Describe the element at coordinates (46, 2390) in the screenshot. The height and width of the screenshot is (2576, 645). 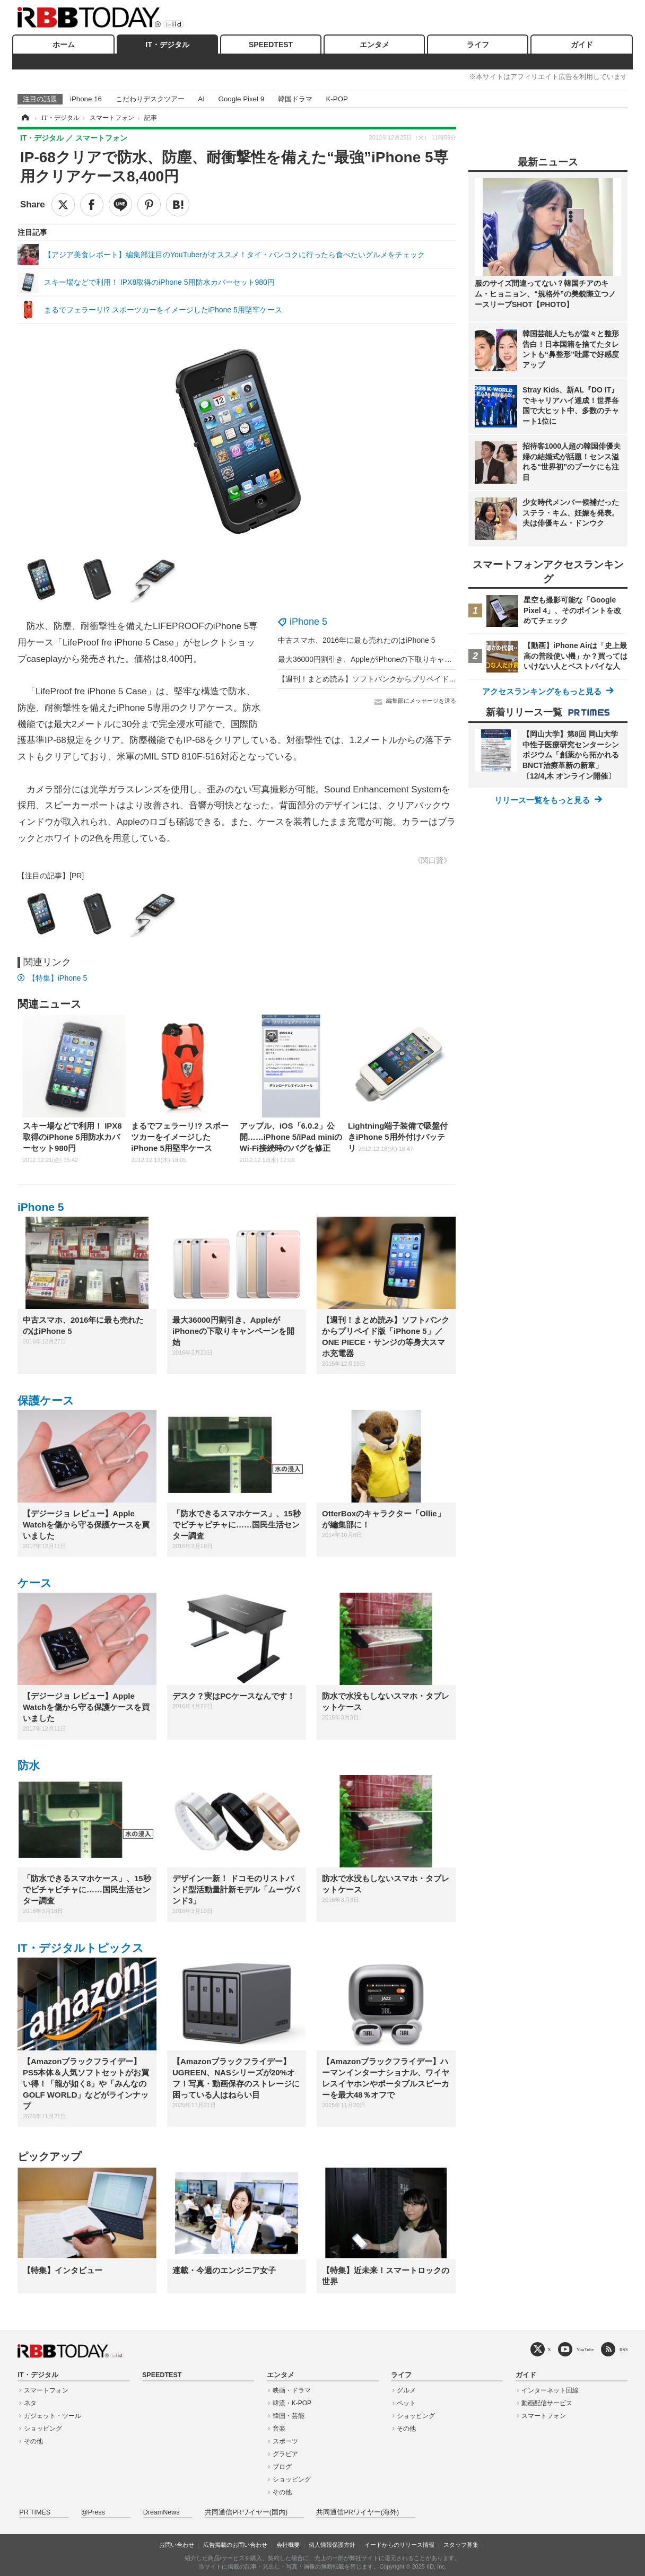
I see `スマートフォン` at that location.